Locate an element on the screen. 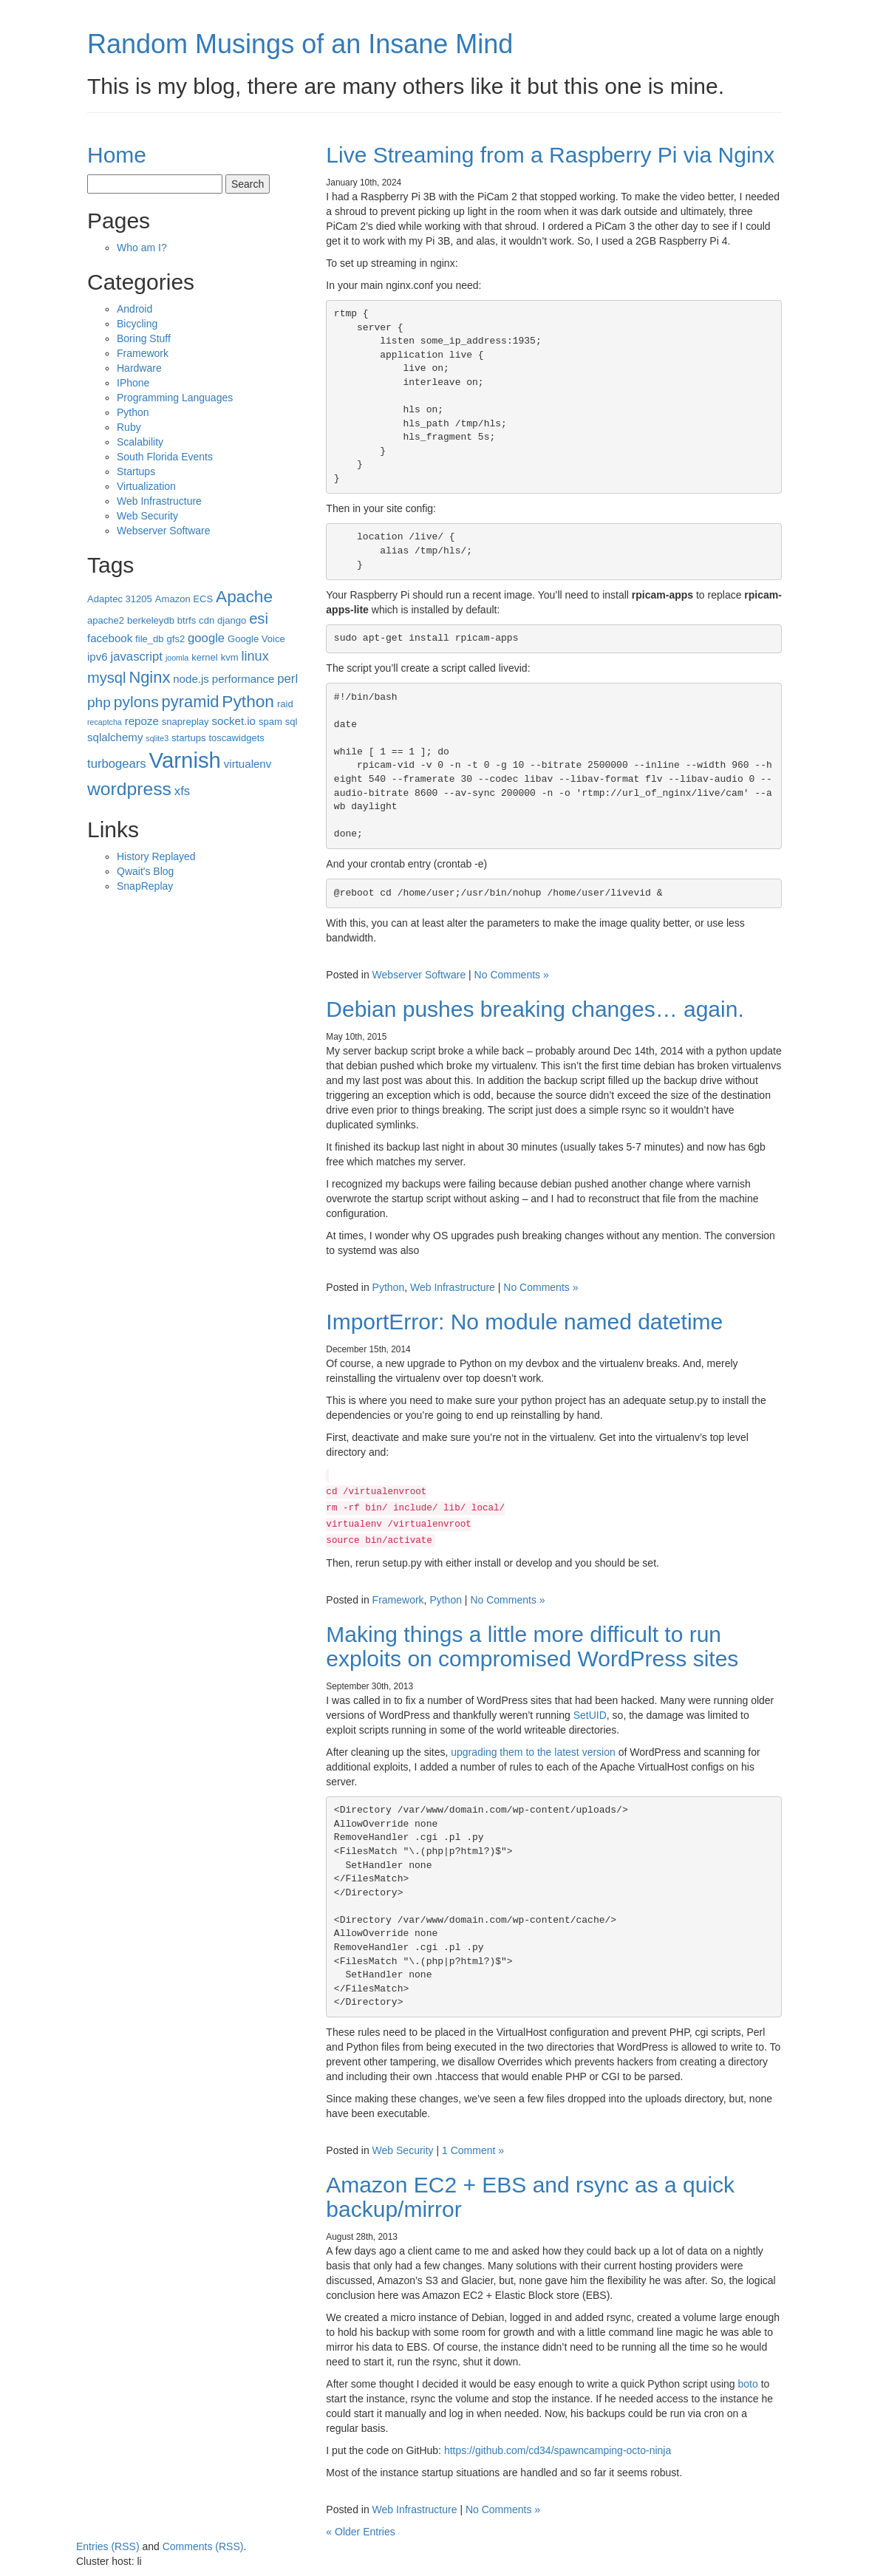  Python [Python (11 items)] is located at coordinates (248, 701).